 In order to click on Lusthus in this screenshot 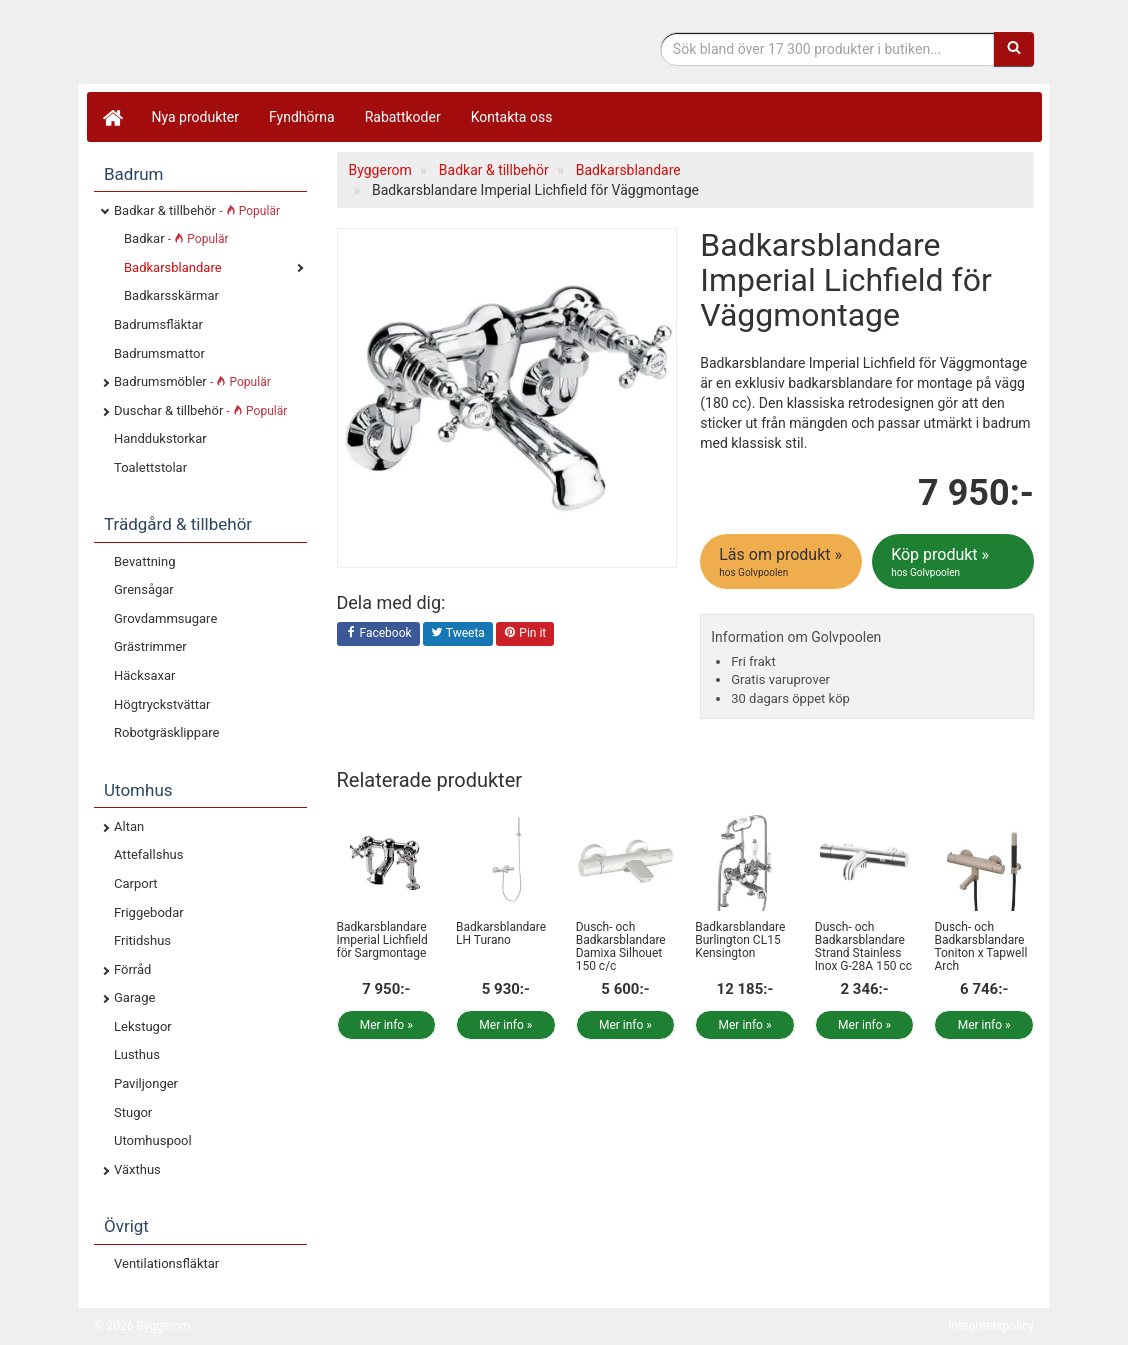, I will do `click(137, 1054)`.